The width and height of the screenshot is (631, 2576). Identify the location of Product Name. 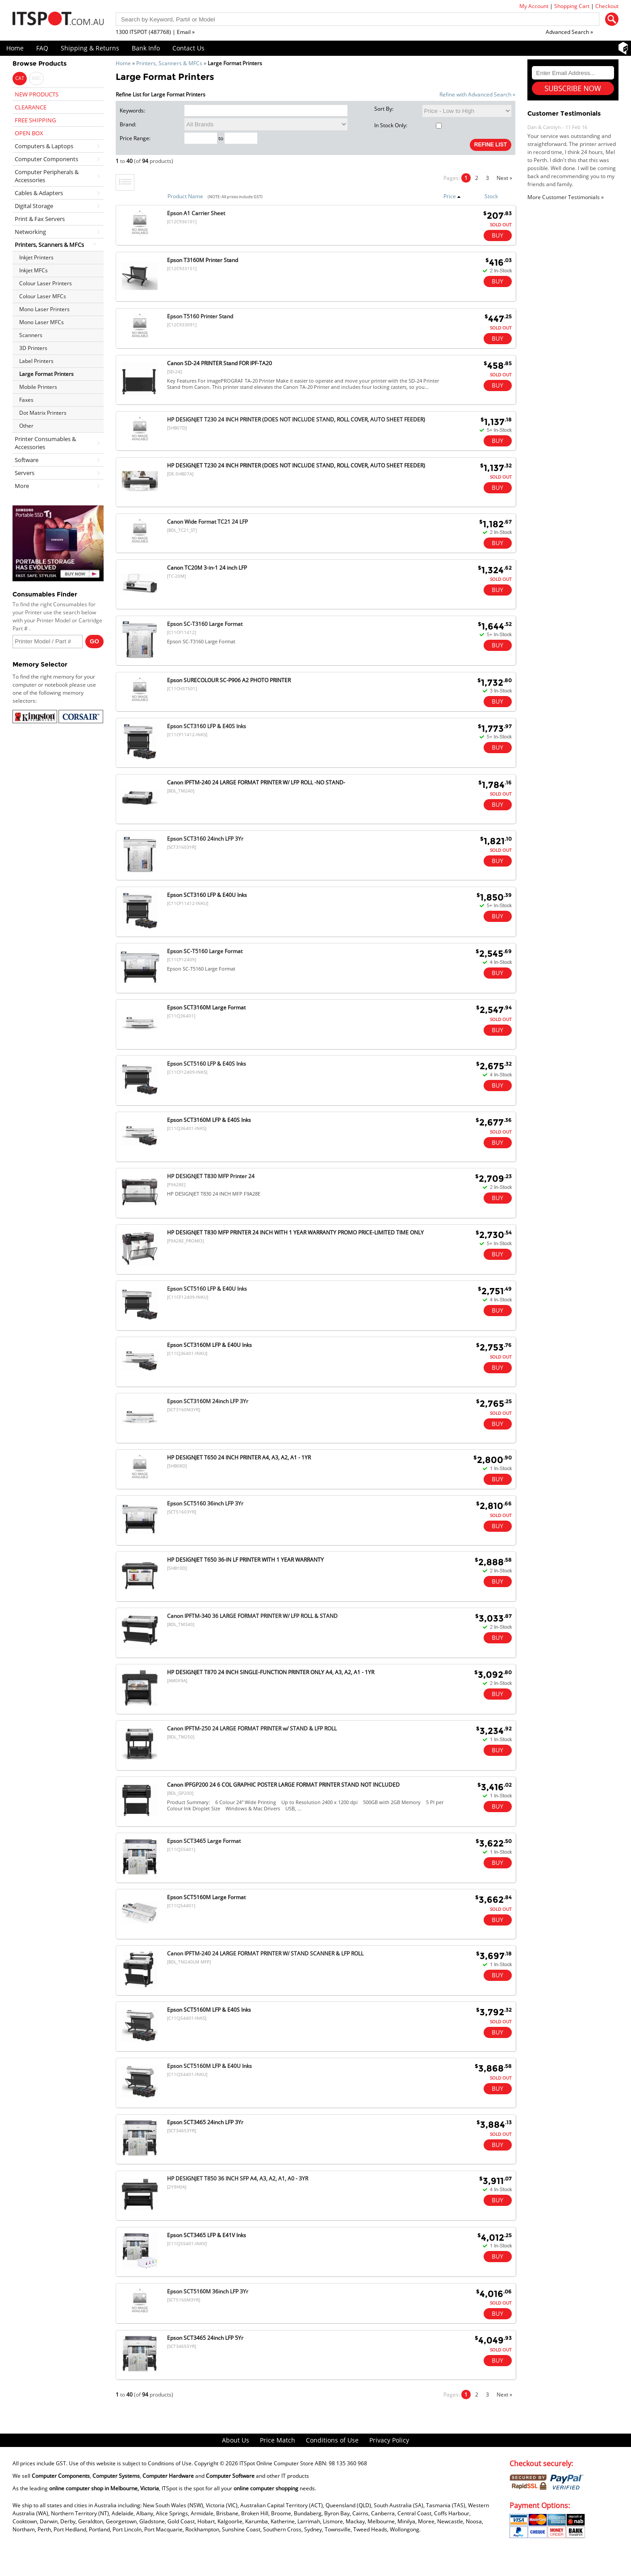
(185, 196).